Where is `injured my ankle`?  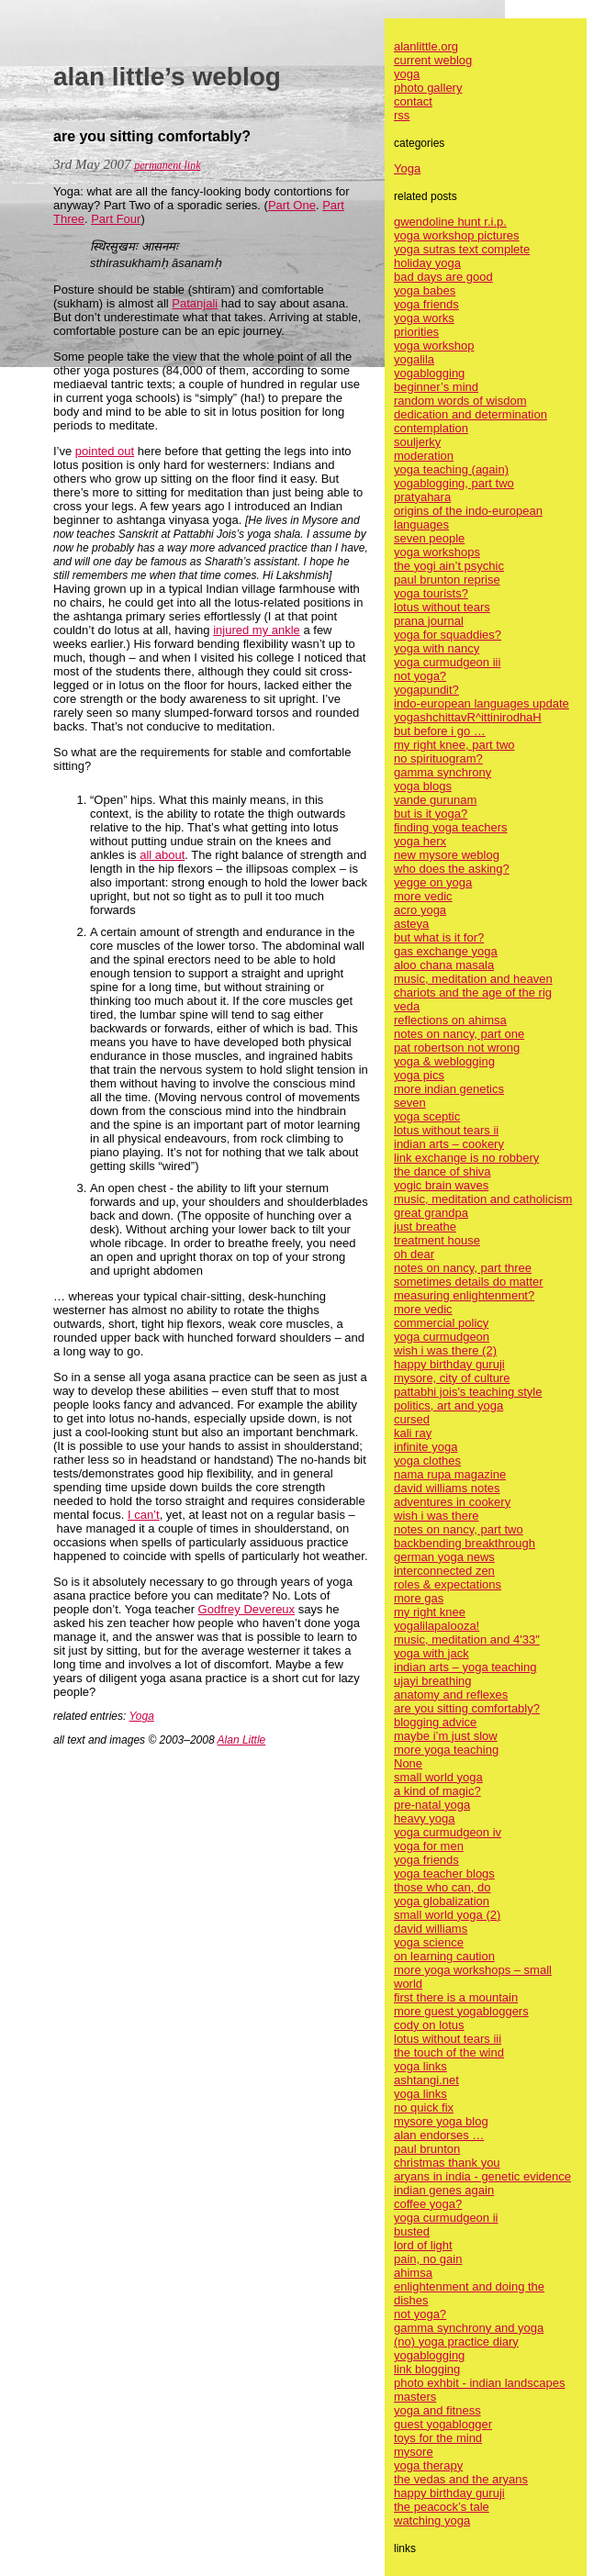 injured my ankle is located at coordinates (256, 630).